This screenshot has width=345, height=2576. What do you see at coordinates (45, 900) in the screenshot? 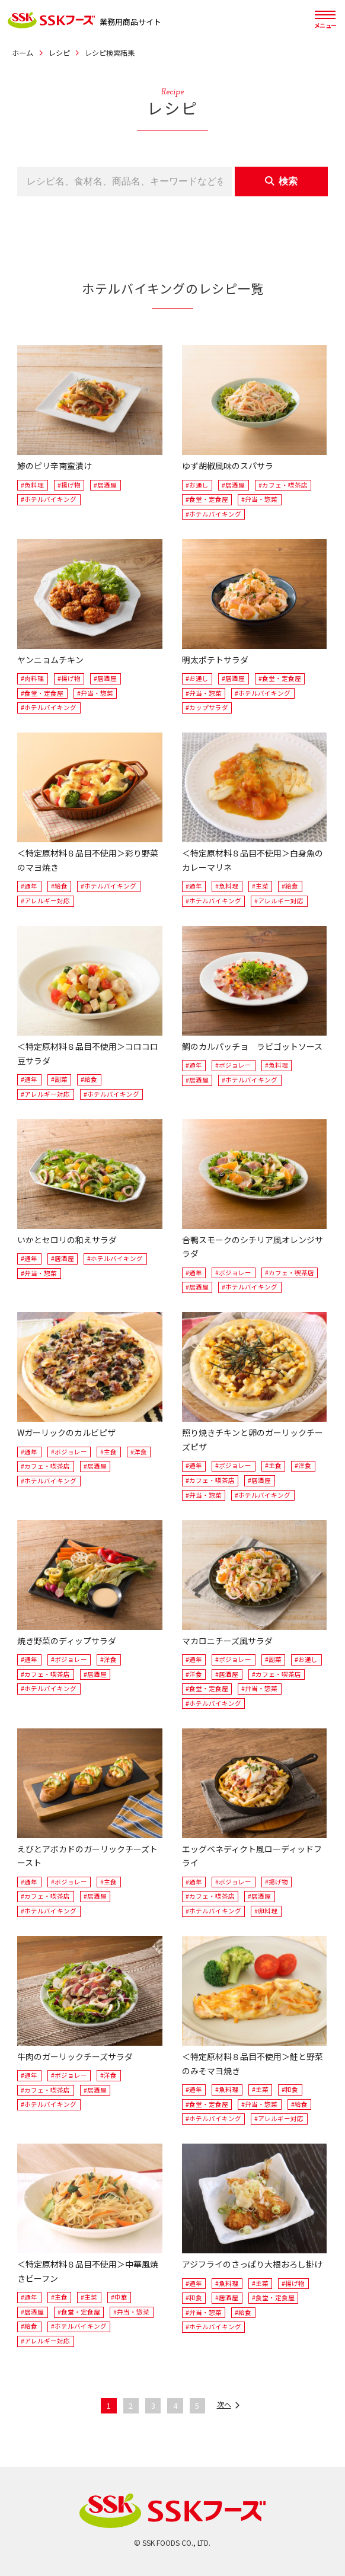
I see `#アレルギー対応` at bounding box center [45, 900].